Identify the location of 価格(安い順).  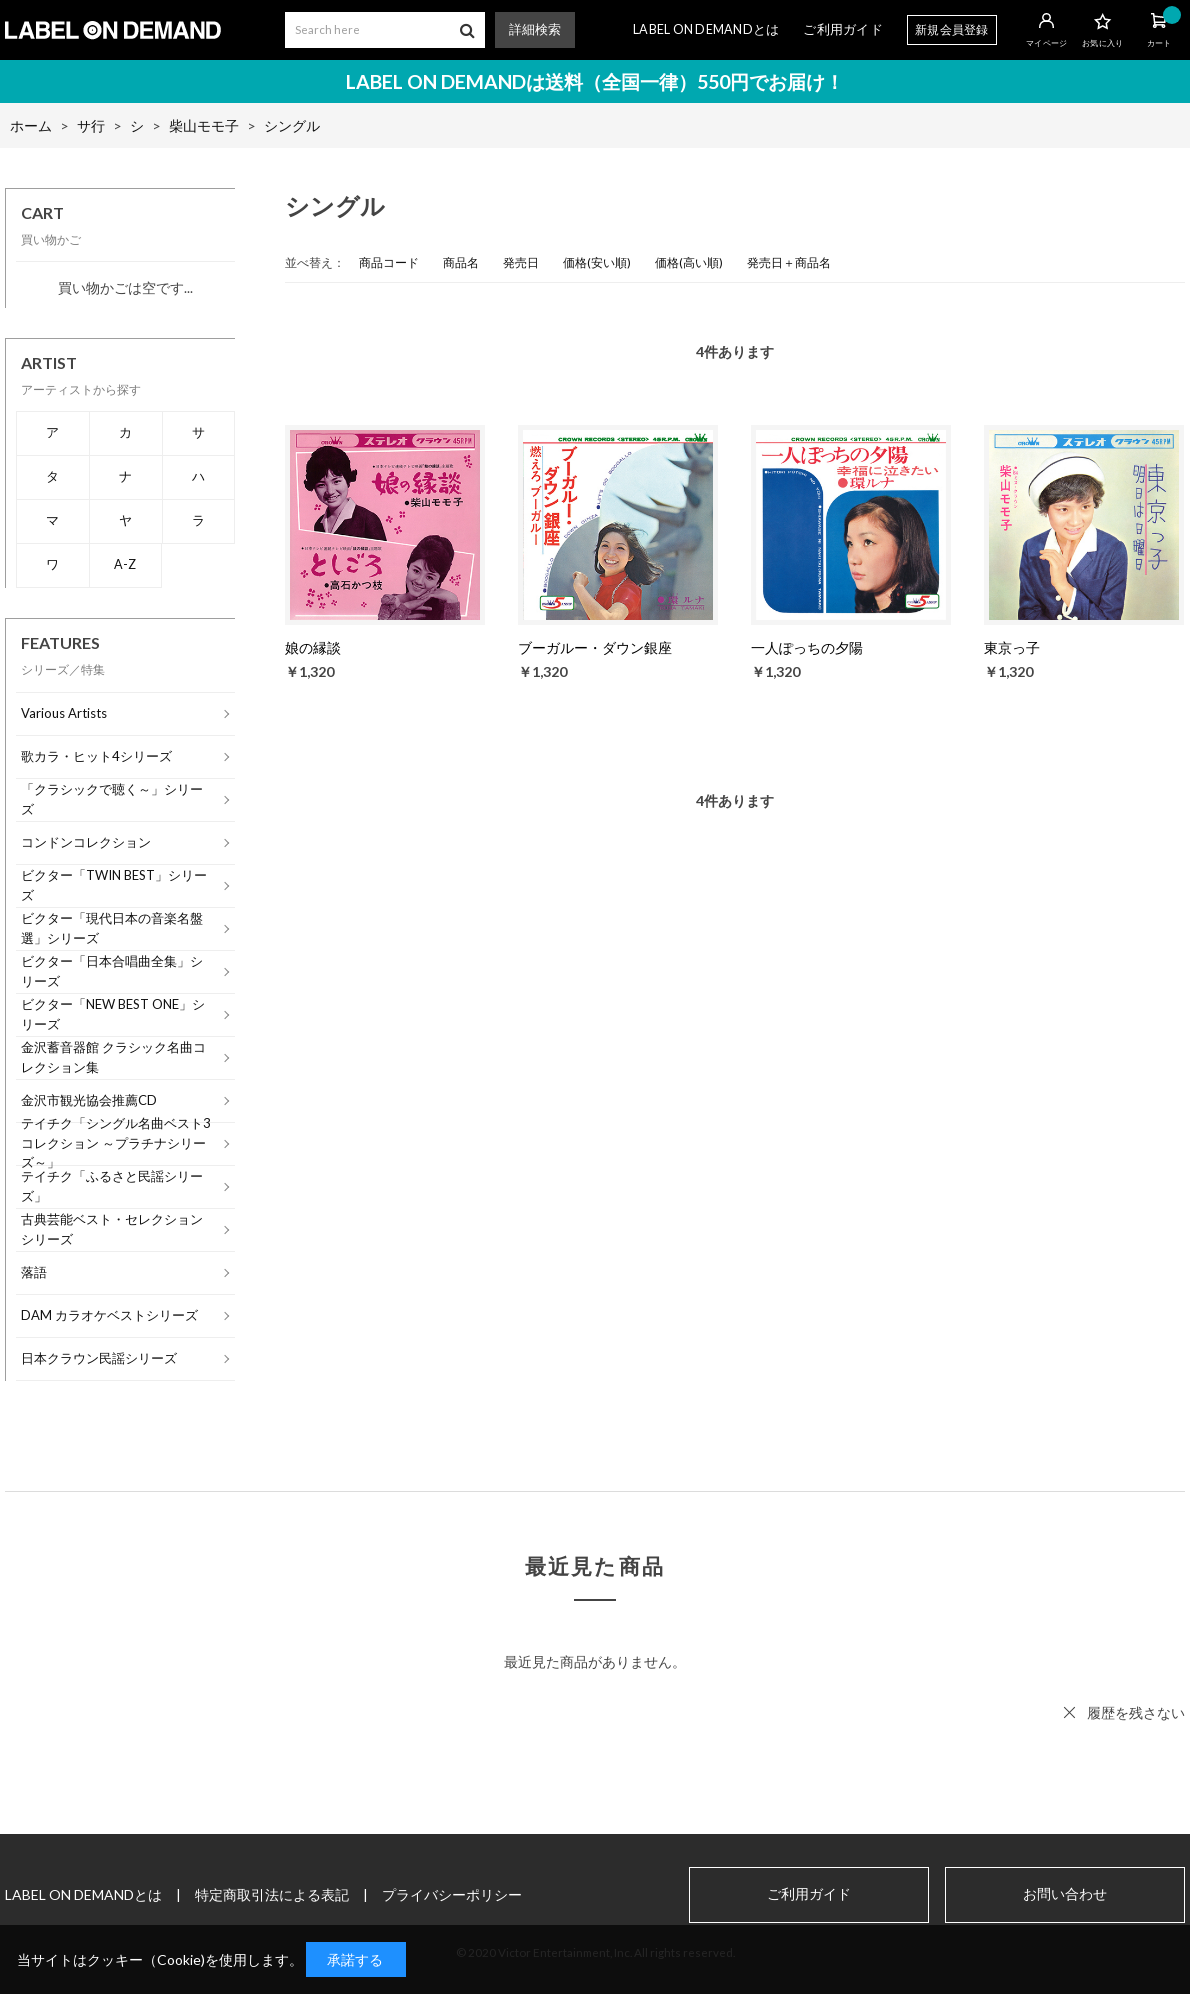
(597, 262).